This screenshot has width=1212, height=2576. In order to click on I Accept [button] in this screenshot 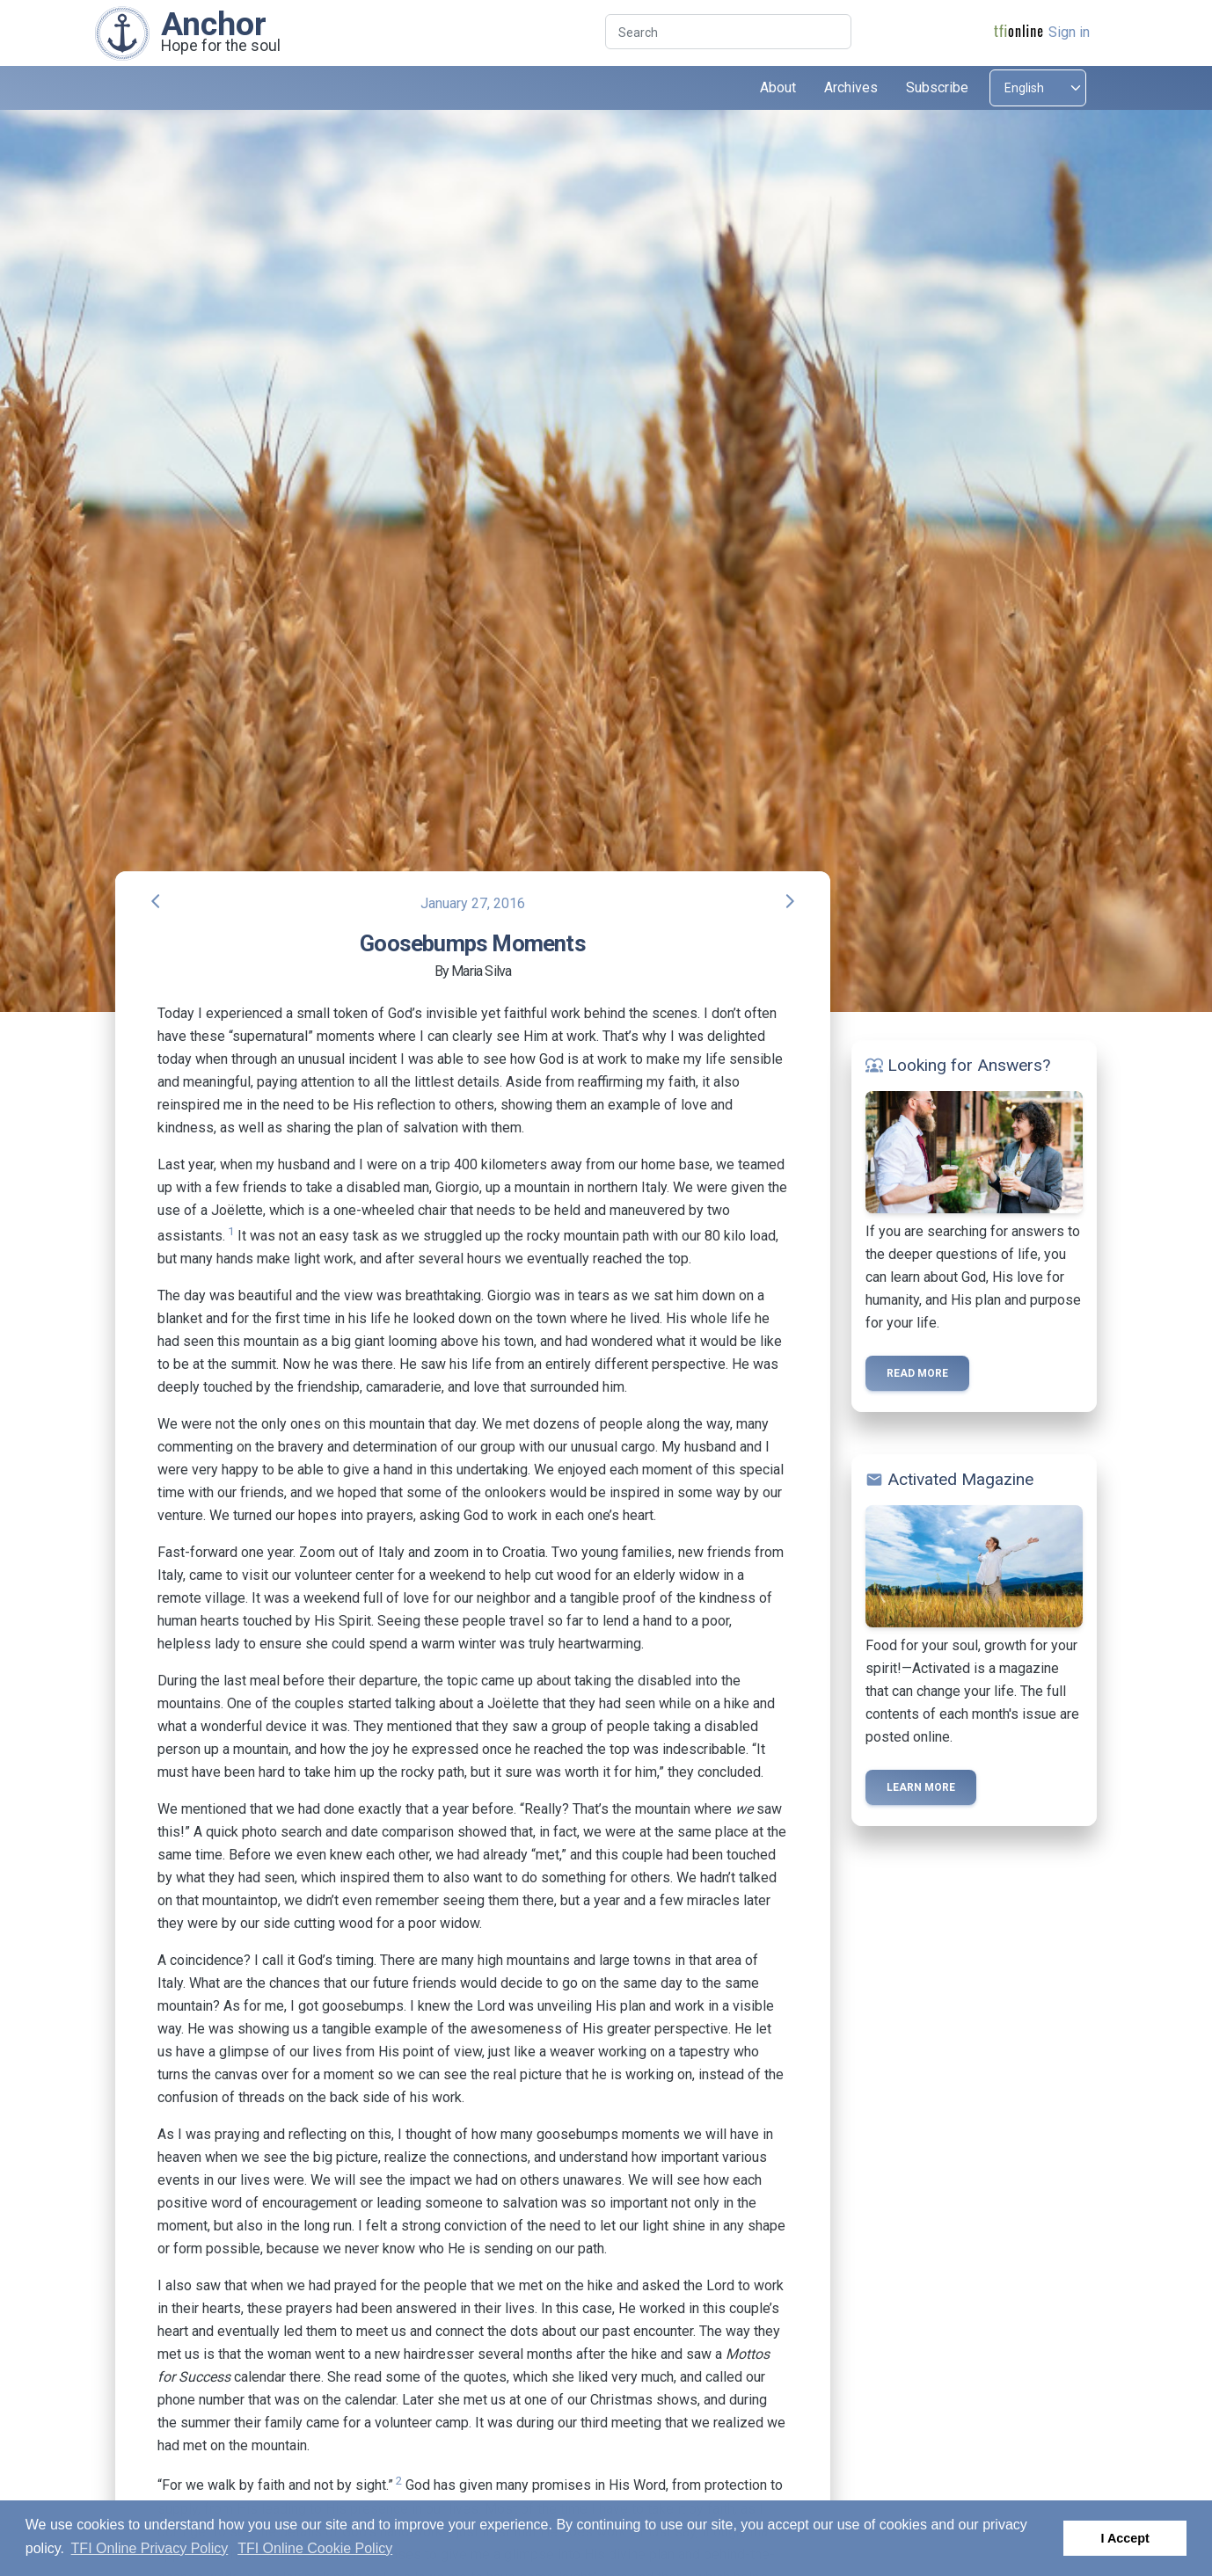, I will do `click(1124, 2538)`.